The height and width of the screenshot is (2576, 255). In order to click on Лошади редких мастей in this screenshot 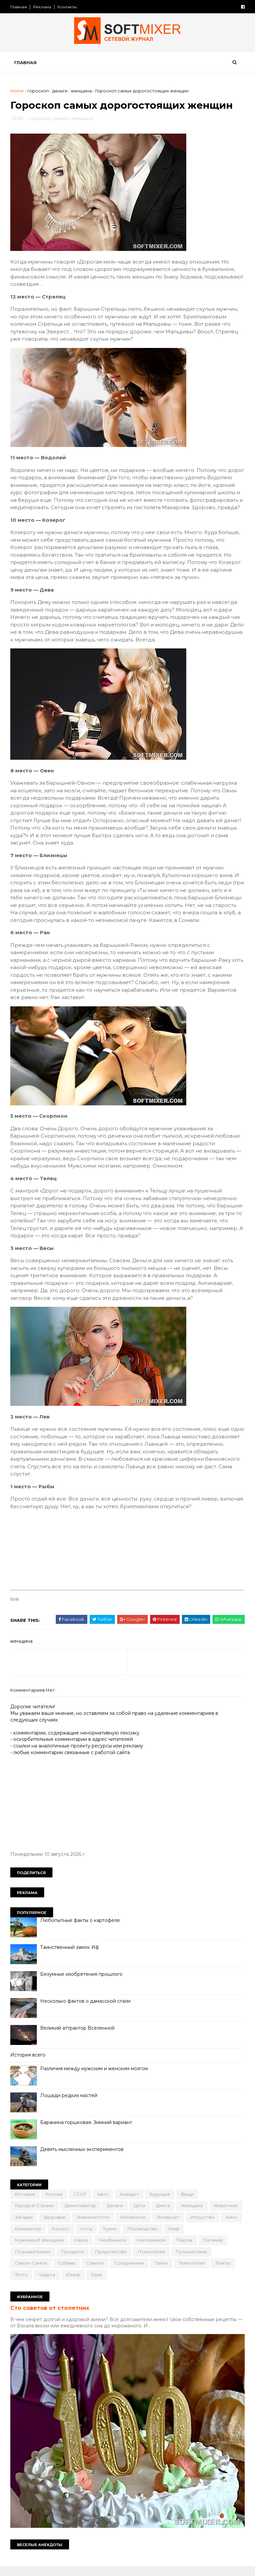, I will do `click(69, 2105)`.